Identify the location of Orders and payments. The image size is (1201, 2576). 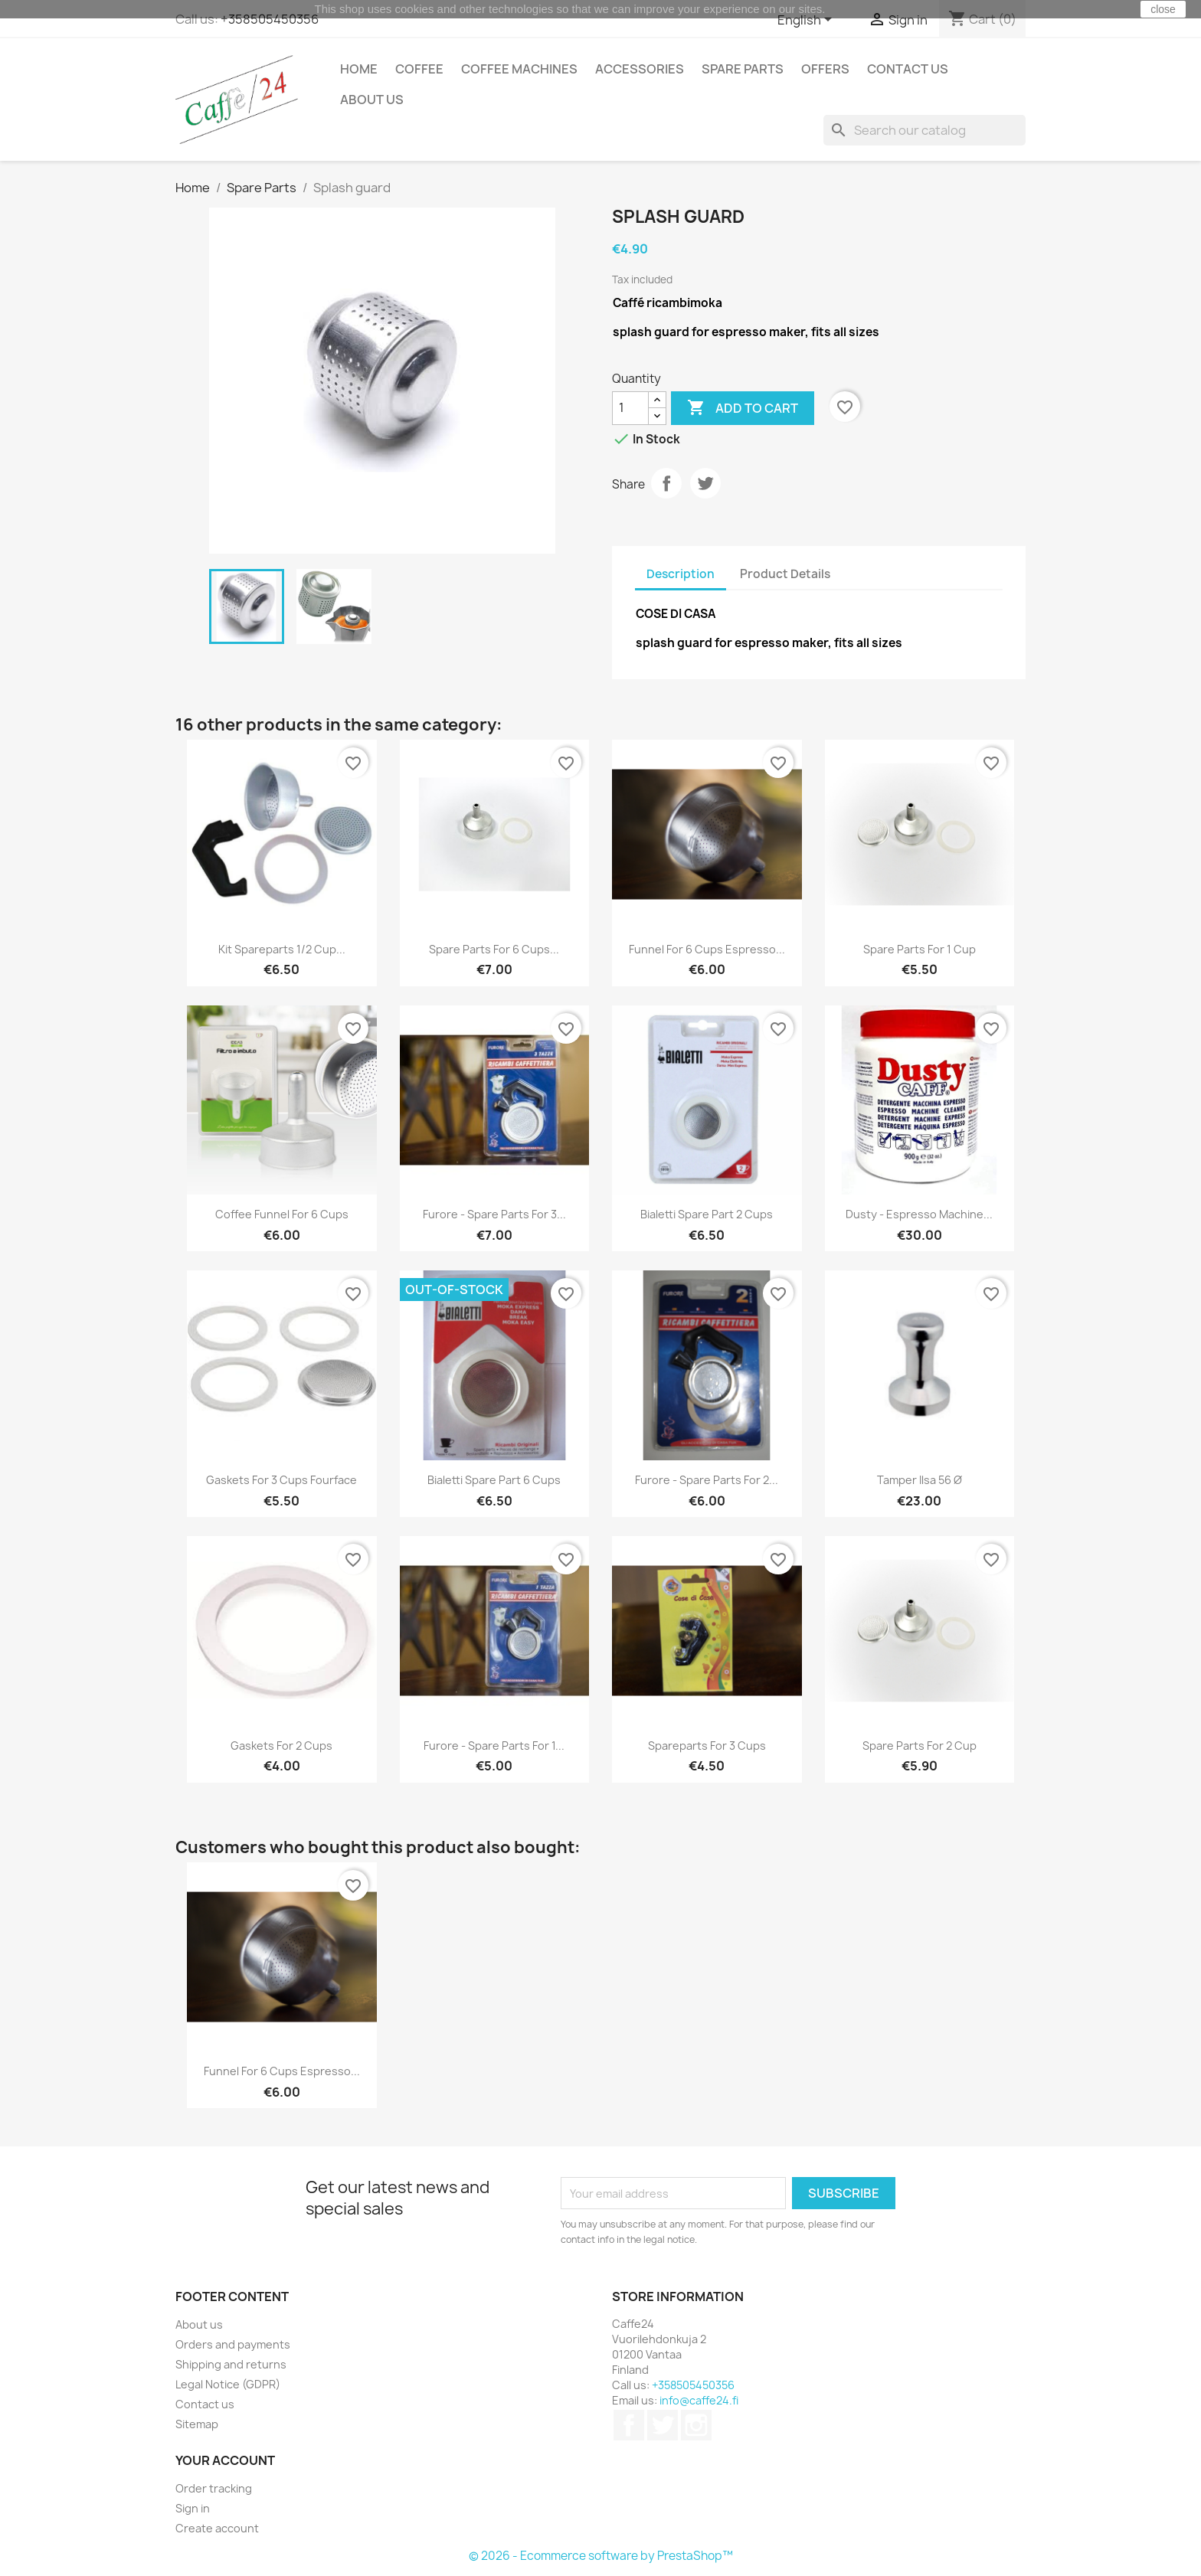
(232, 2344).